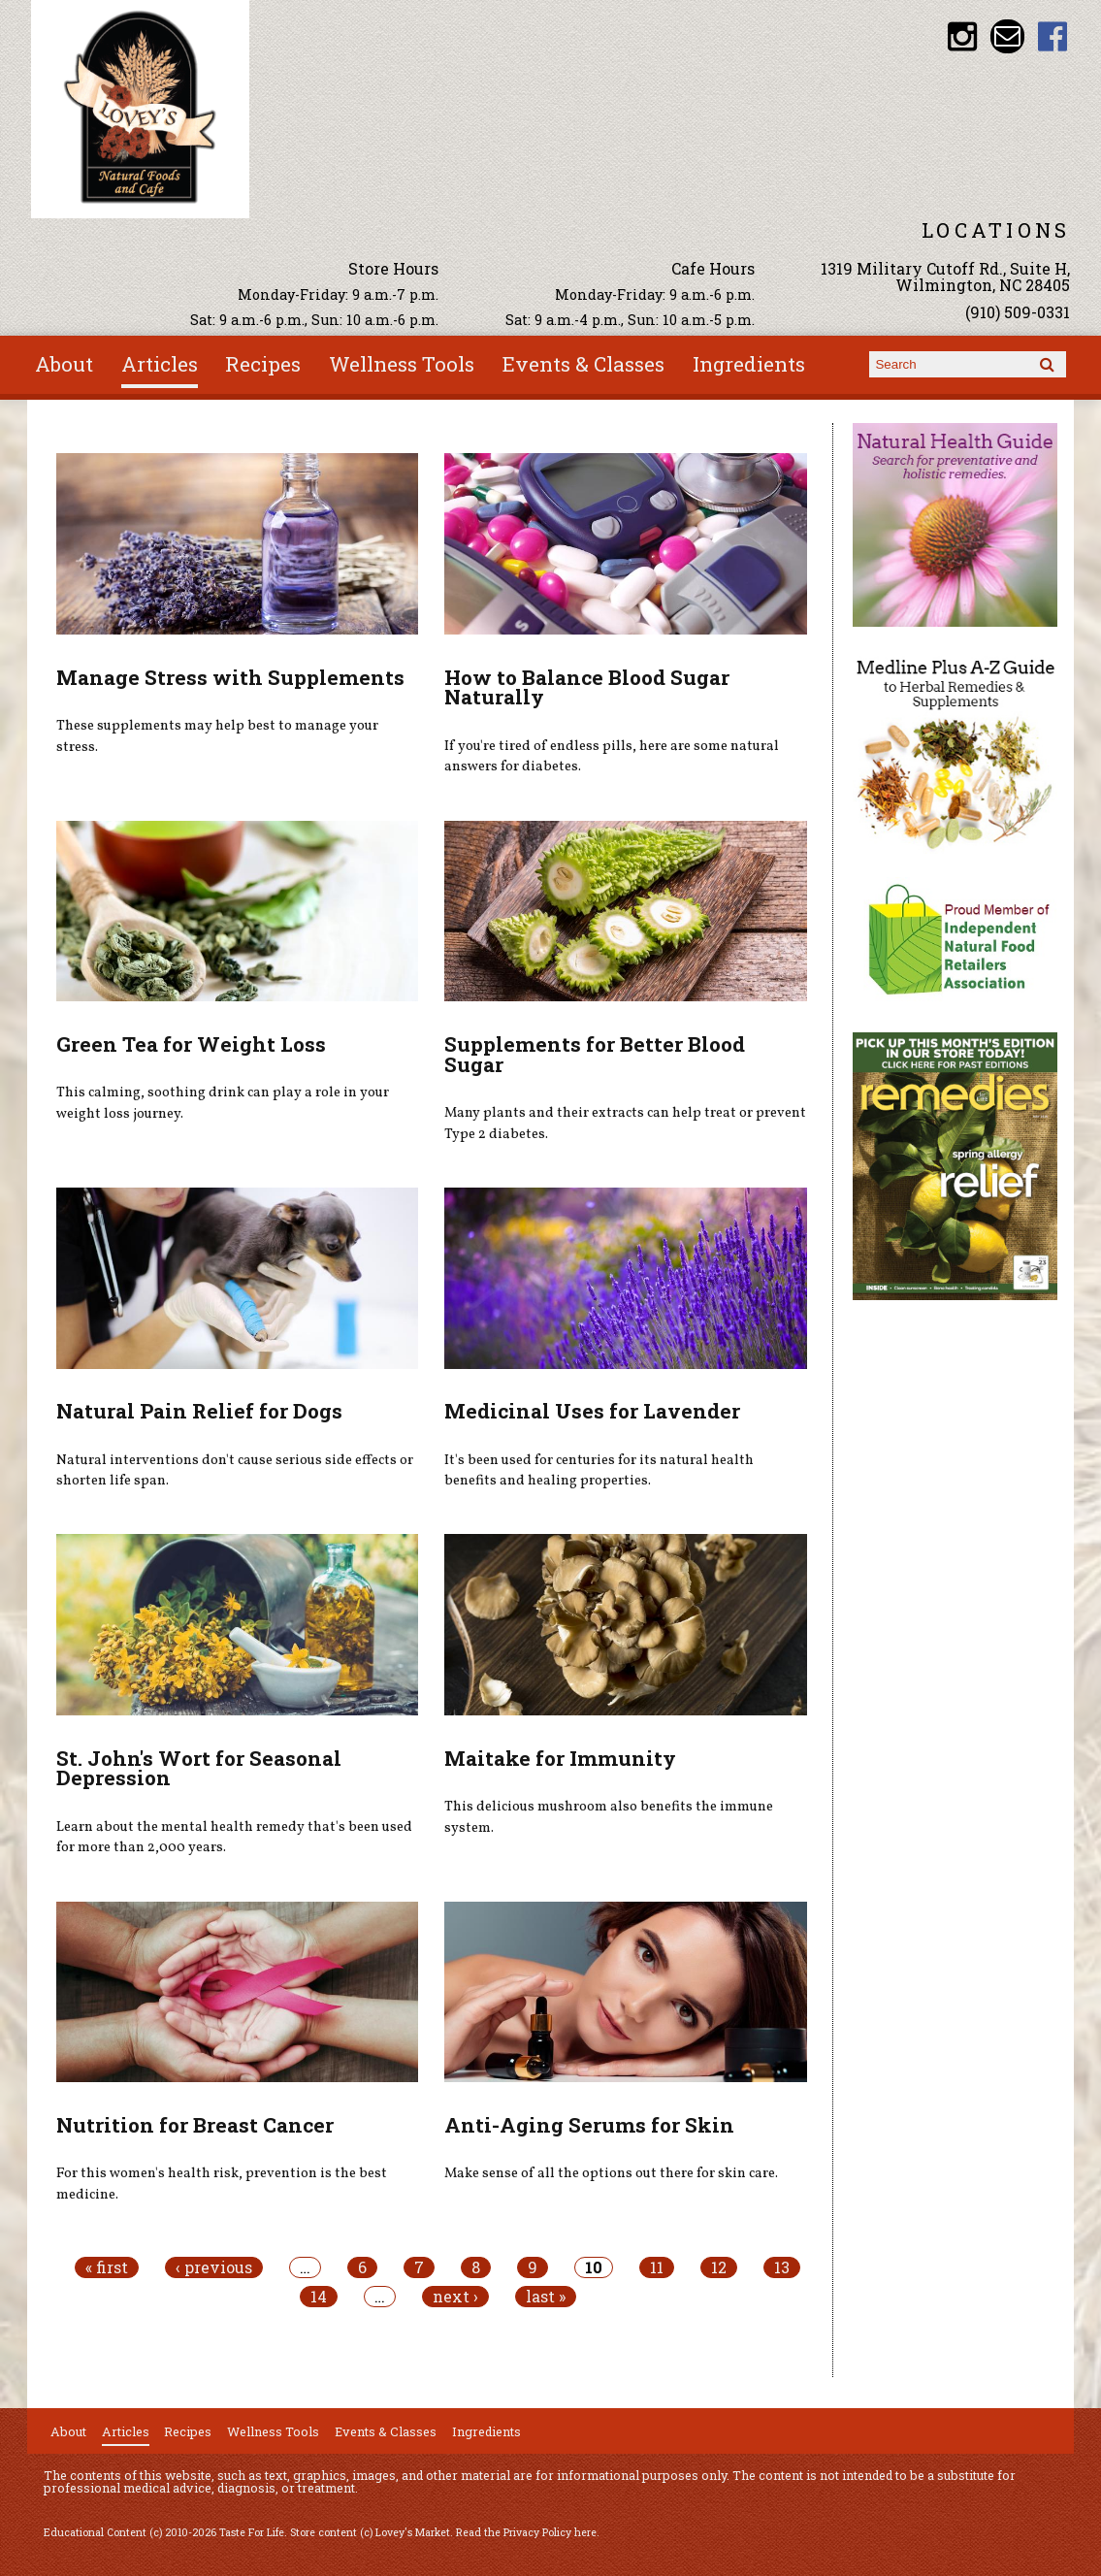 The image size is (1101, 2576). What do you see at coordinates (719, 2267) in the screenshot?
I see `12` at bounding box center [719, 2267].